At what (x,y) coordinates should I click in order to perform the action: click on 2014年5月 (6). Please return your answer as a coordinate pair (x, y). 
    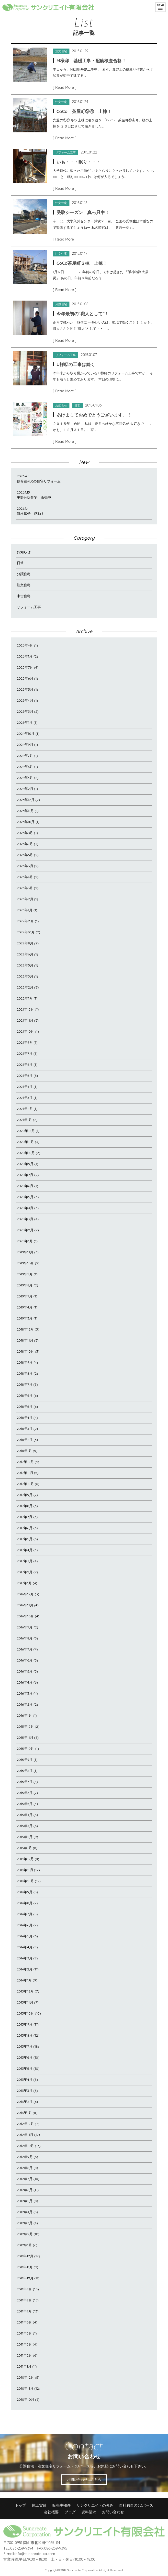
    Looking at the image, I should click on (27, 1936).